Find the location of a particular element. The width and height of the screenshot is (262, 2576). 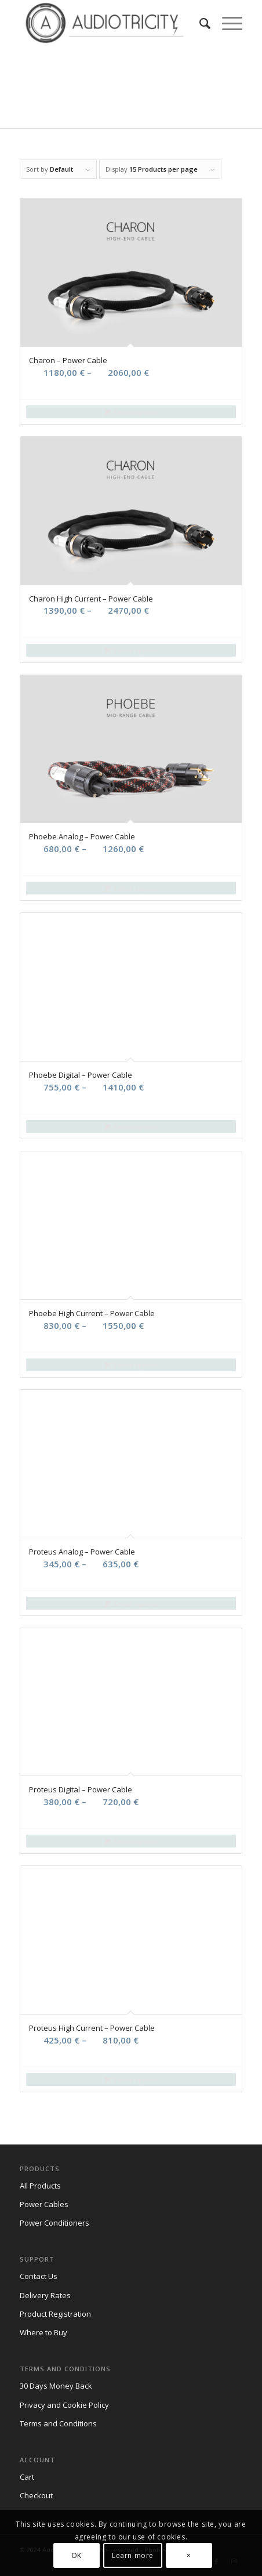

Cart is located at coordinates (27, 2477).